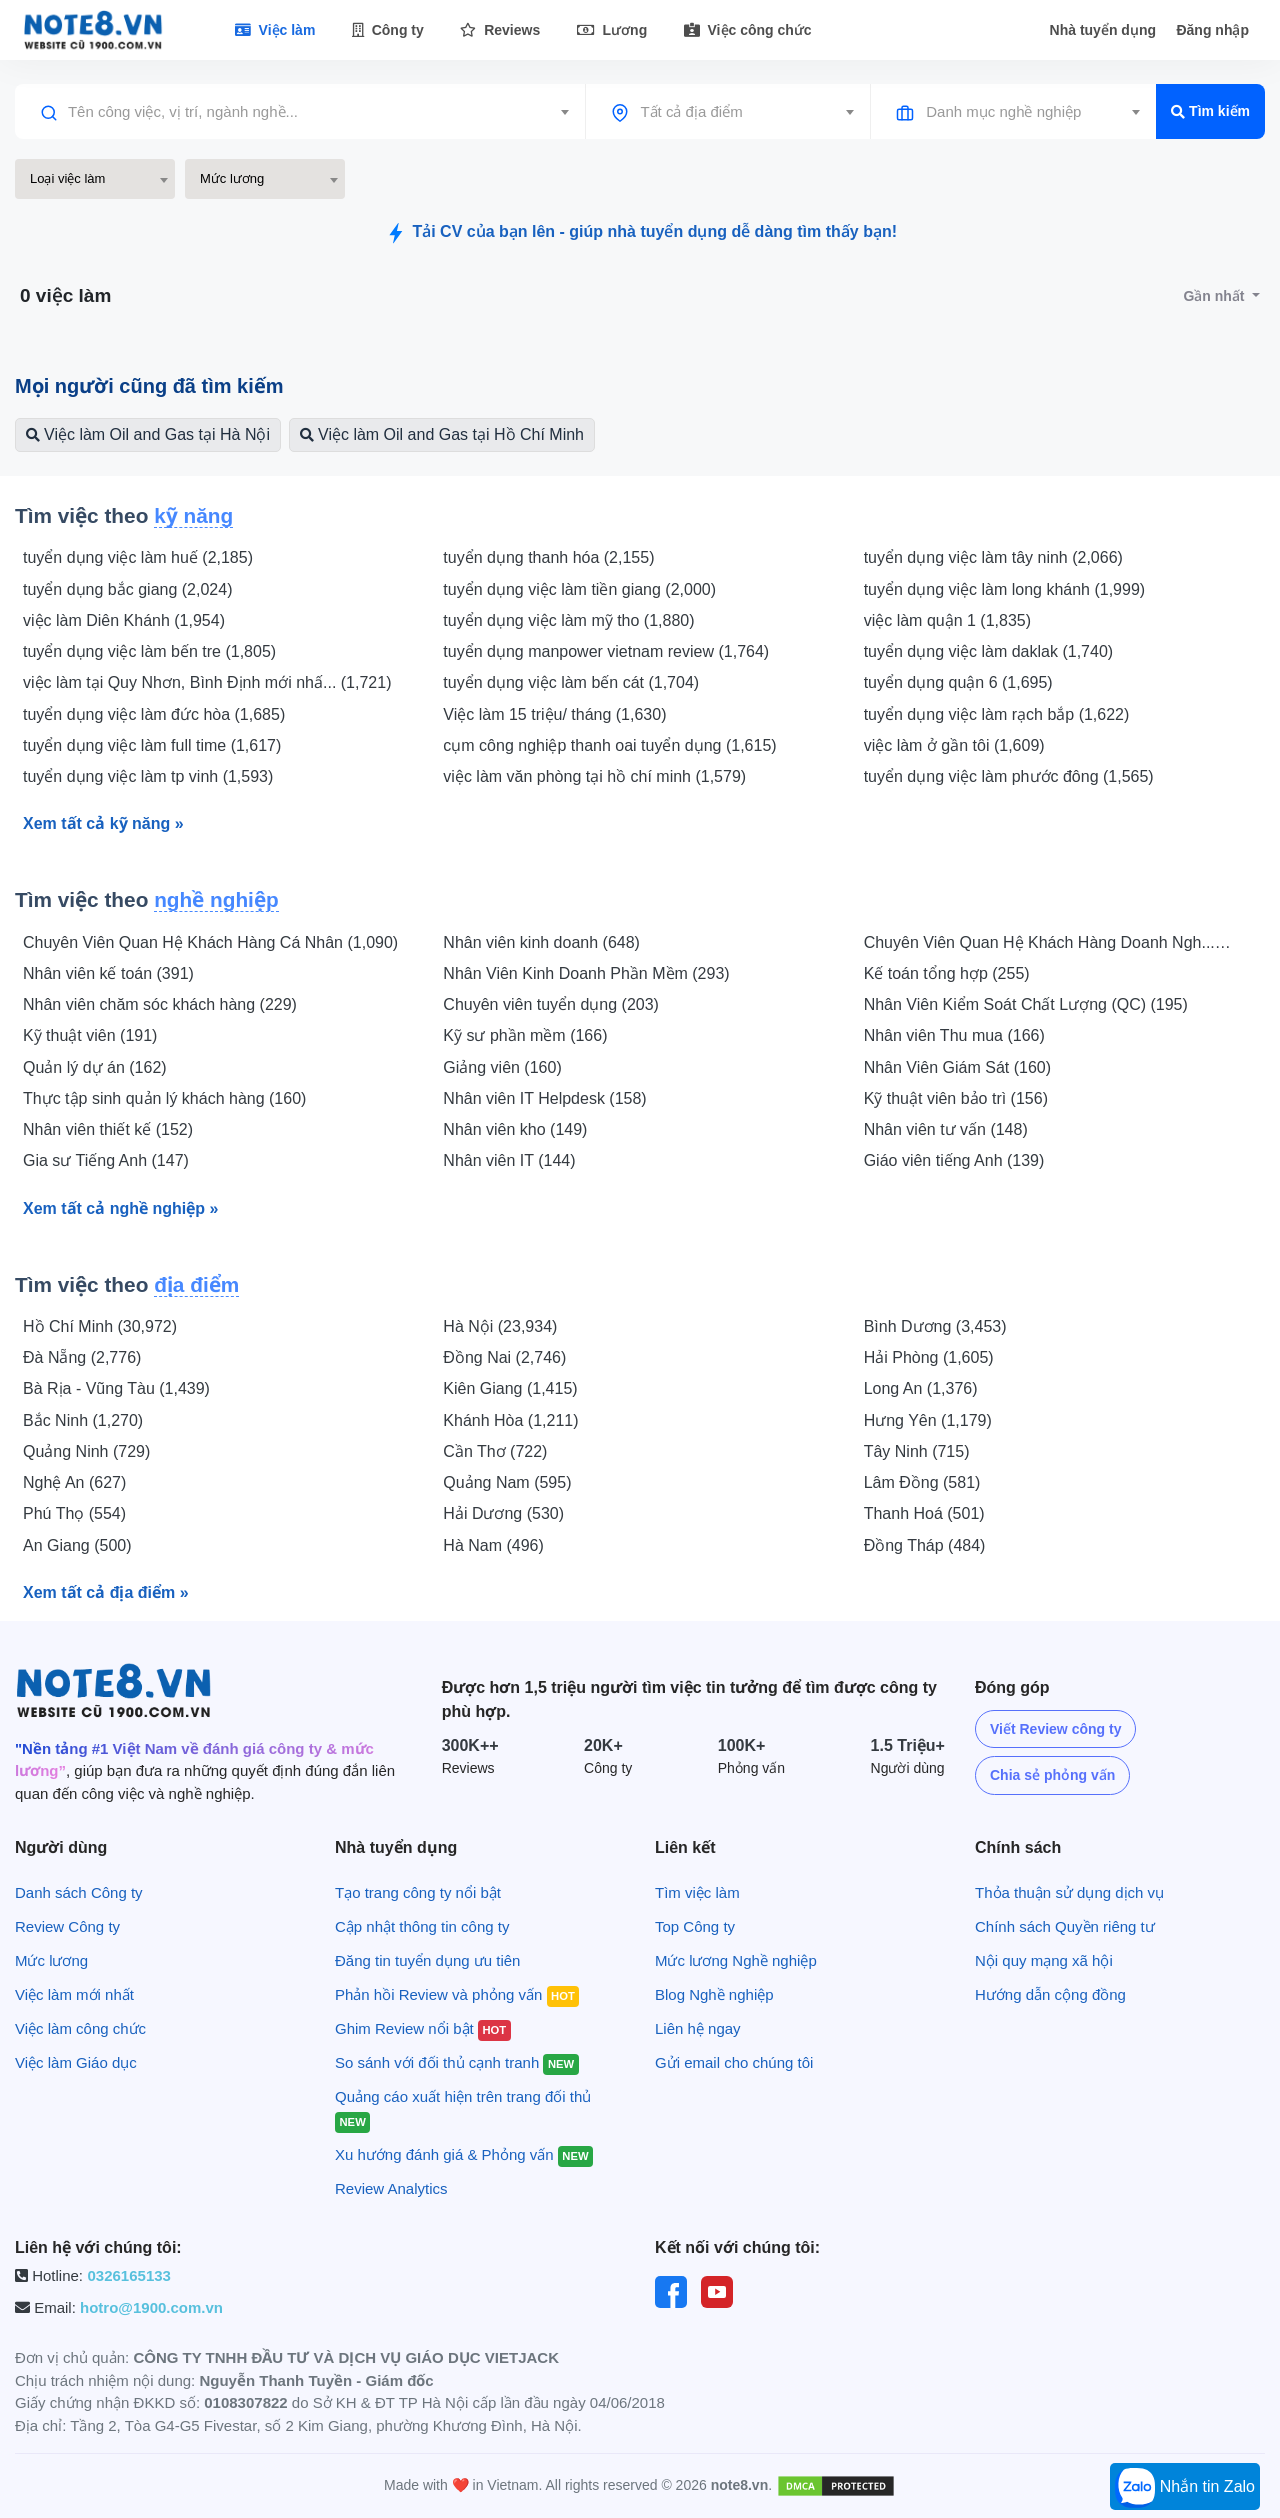  What do you see at coordinates (457, 1994) in the screenshot?
I see `Phản hồi Review và phỏng vấn` at bounding box center [457, 1994].